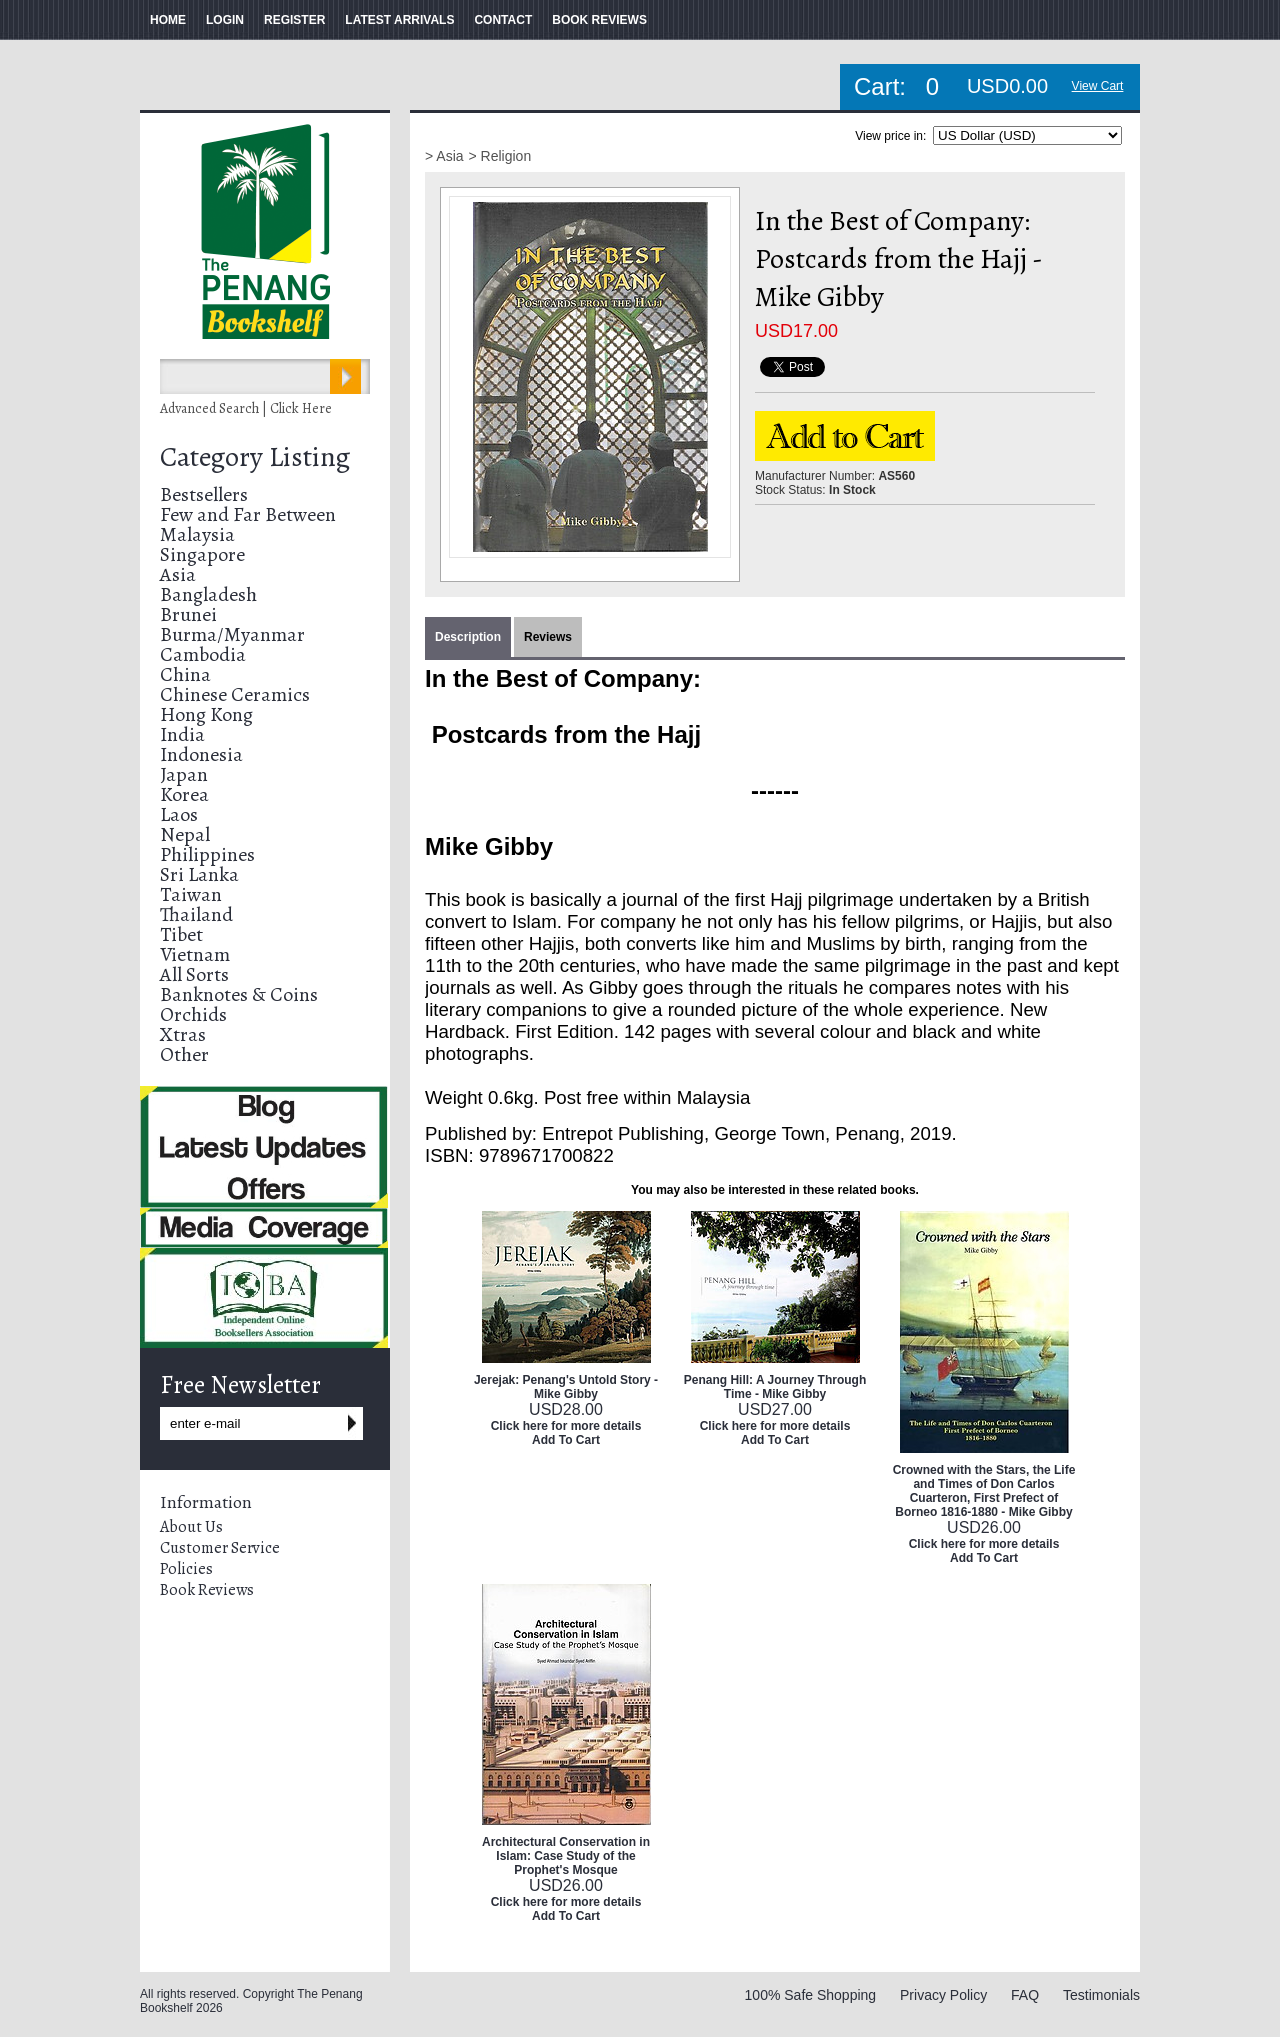 The width and height of the screenshot is (1280, 2037). Describe the element at coordinates (566, 1440) in the screenshot. I see `Add To Cart` at that location.